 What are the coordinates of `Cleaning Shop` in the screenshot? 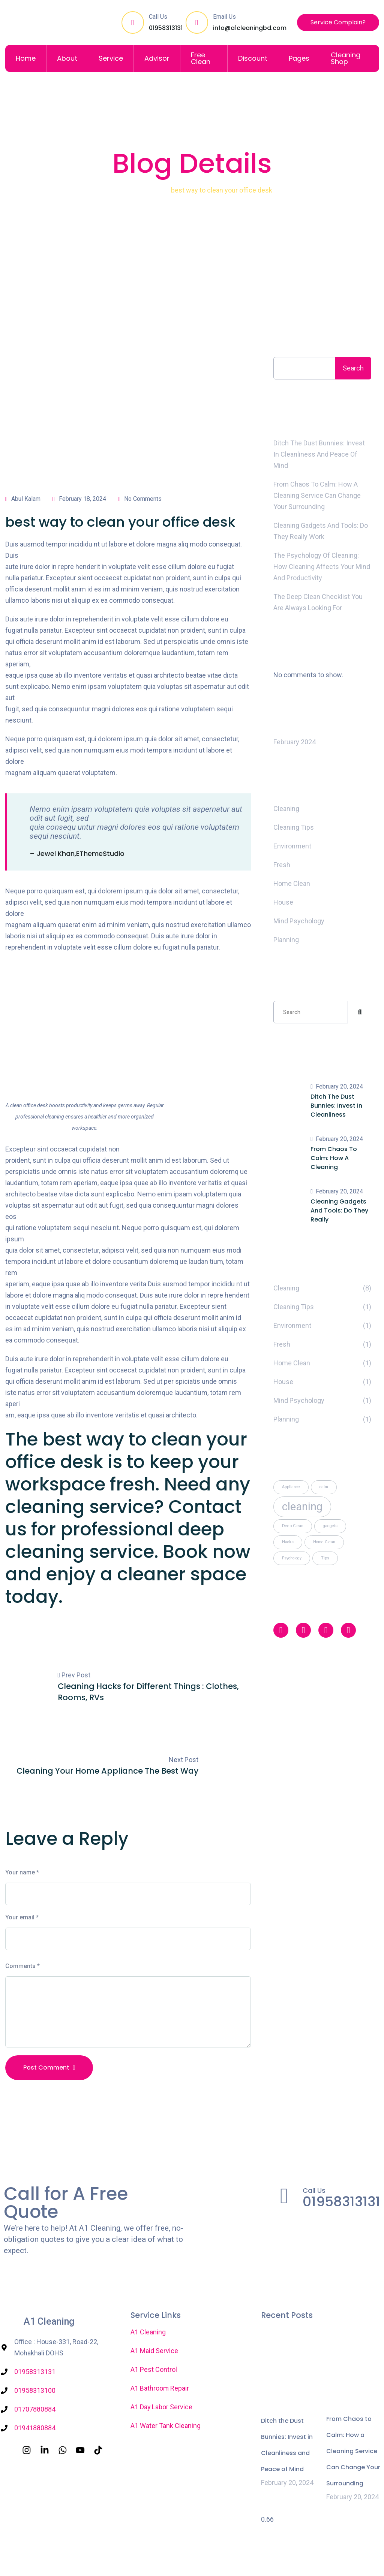 It's located at (345, 58).